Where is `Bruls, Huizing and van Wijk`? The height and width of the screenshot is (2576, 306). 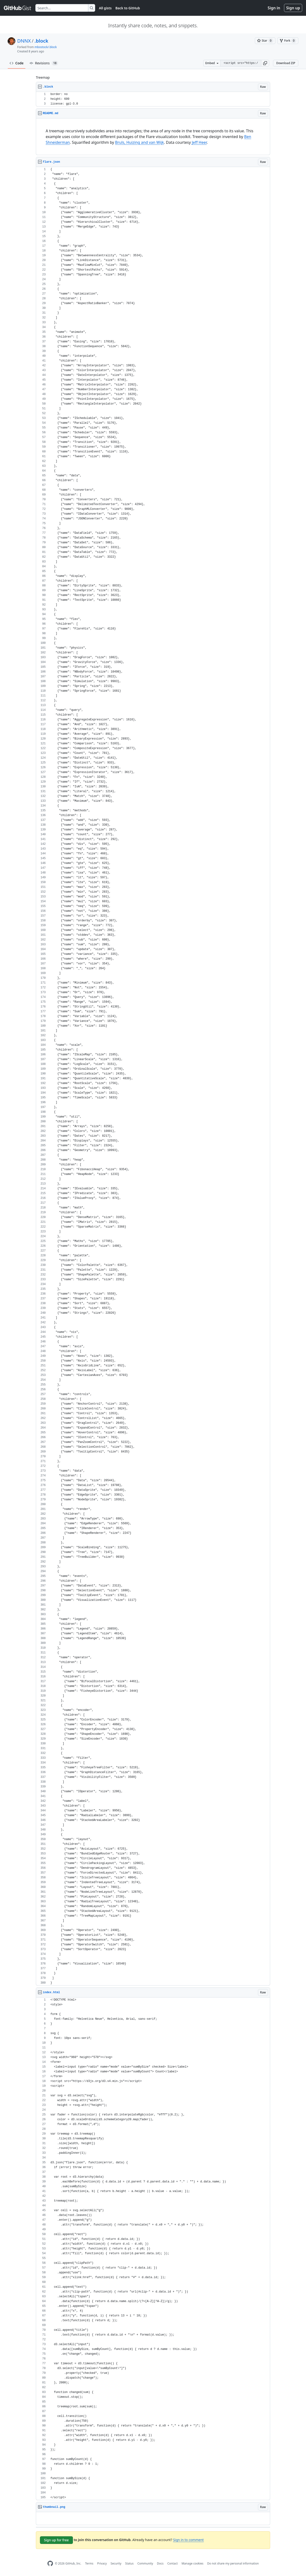 Bruls, Huizing and van Wijk is located at coordinates (139, 142).